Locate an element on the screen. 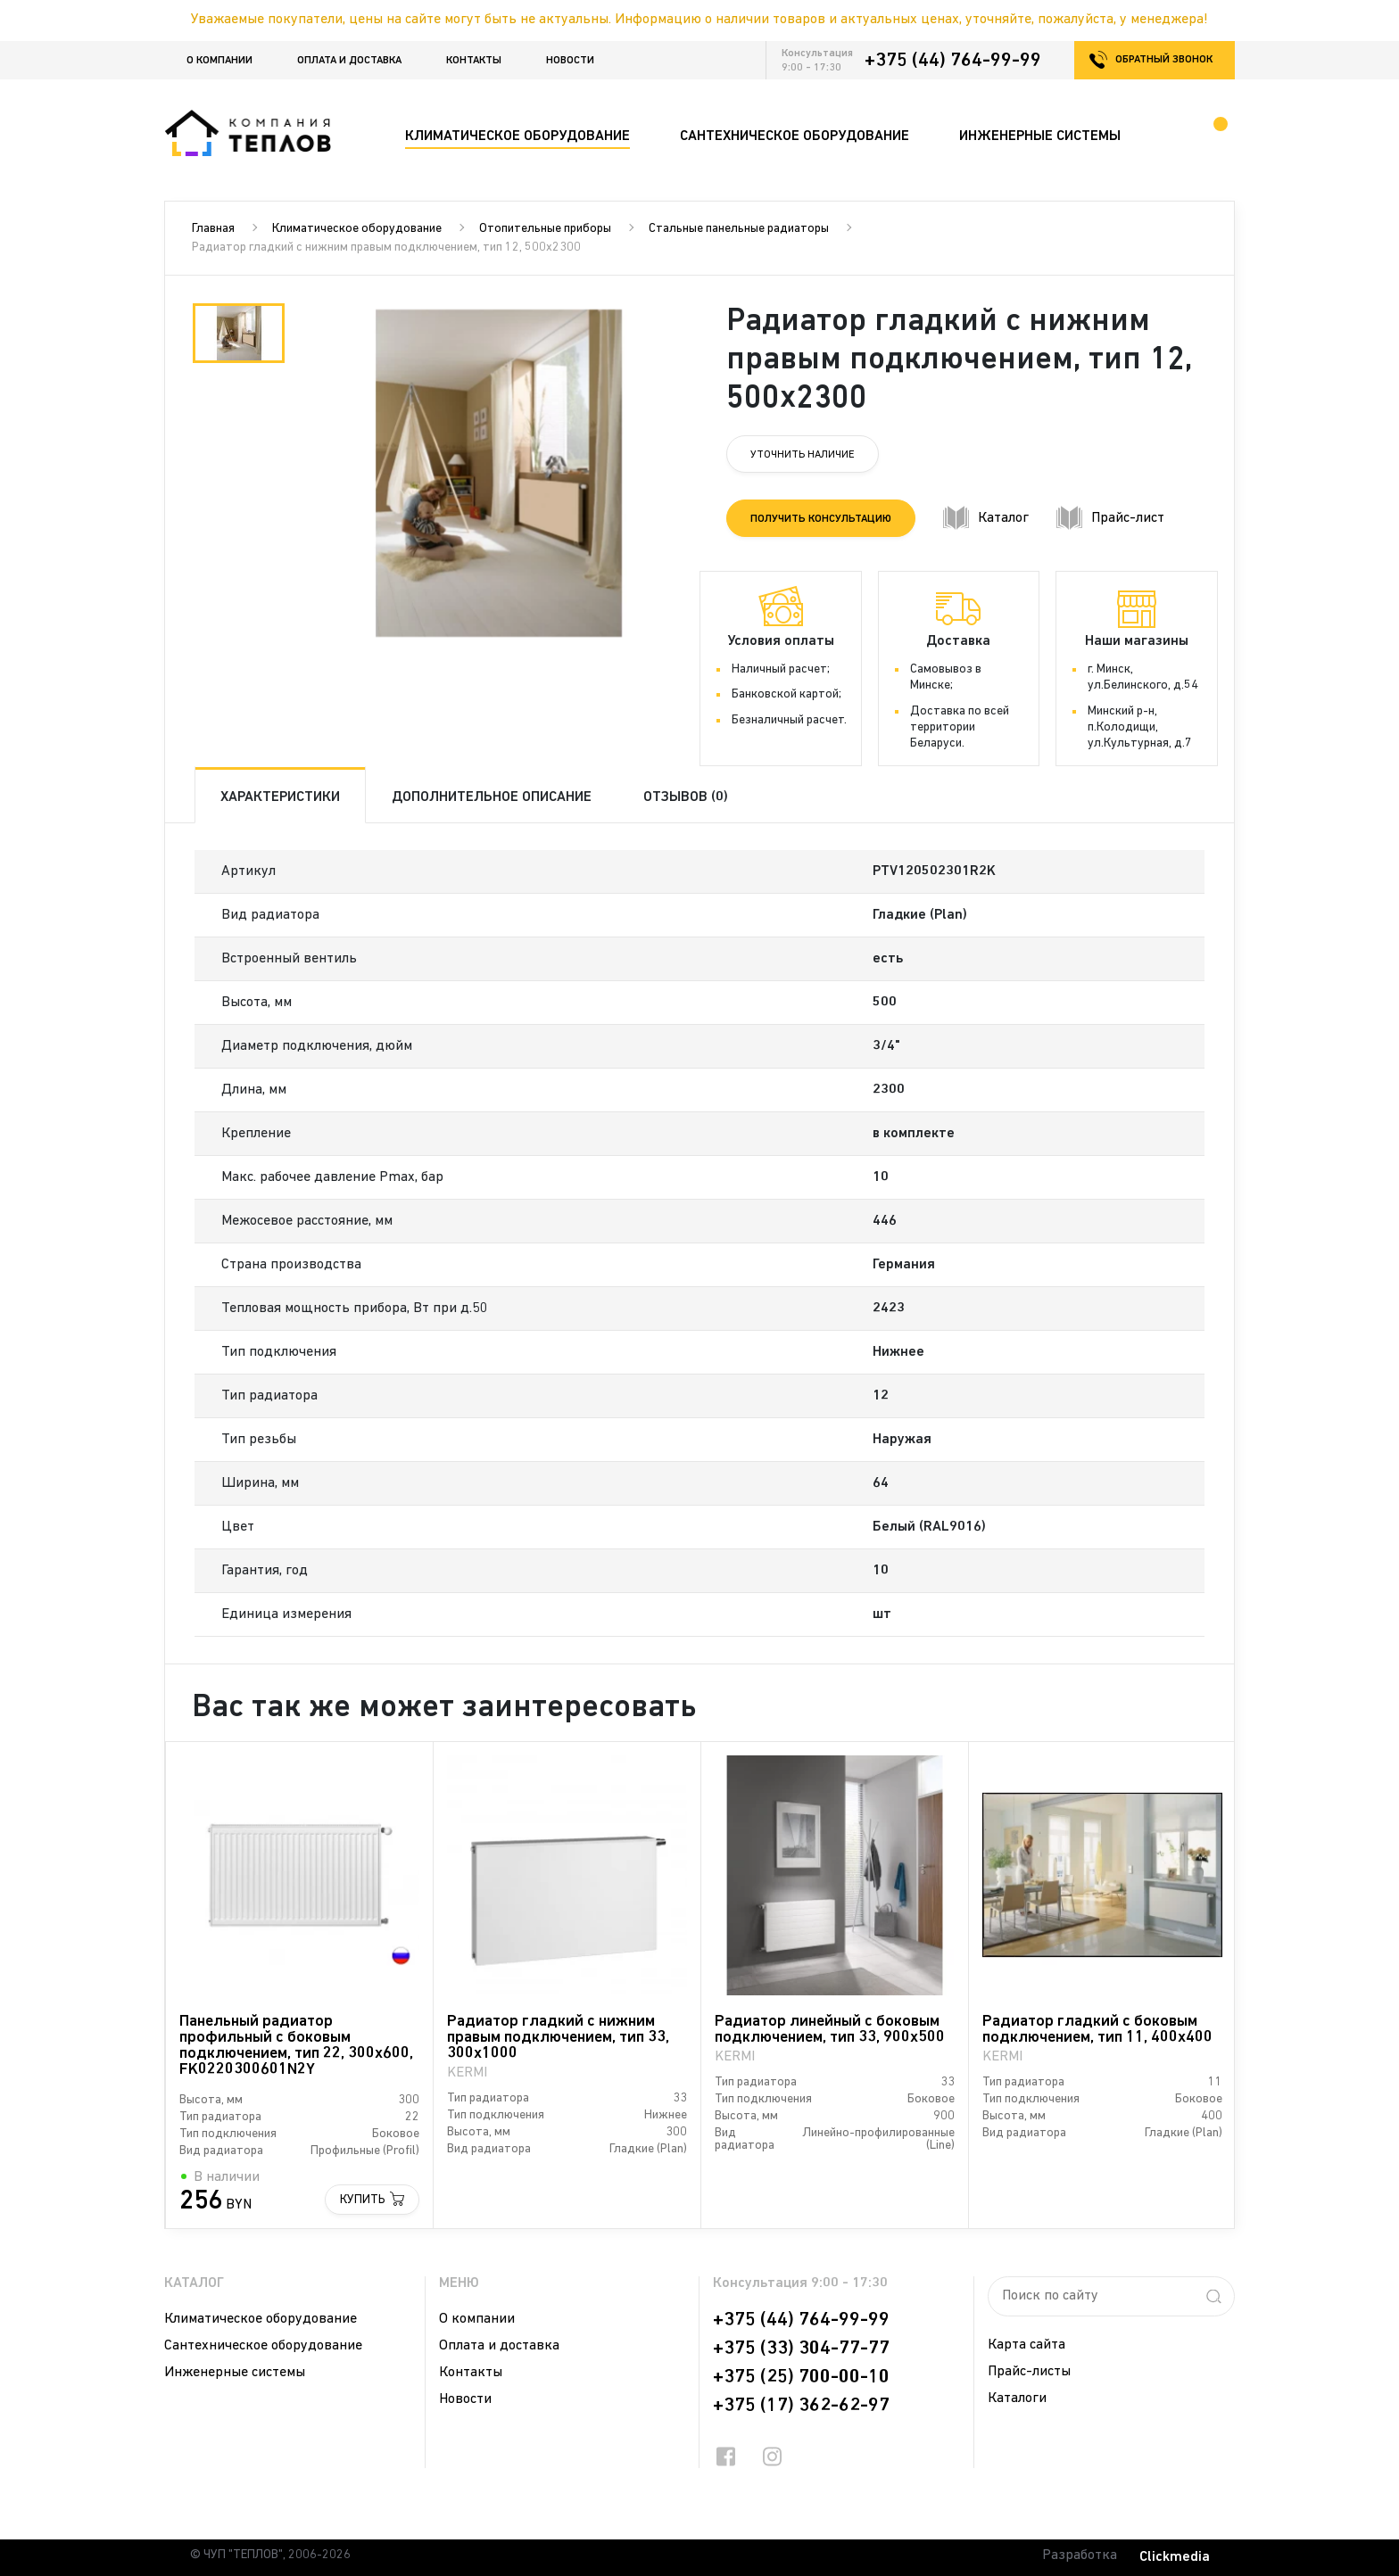 This screenshot has width=1399, height=2576. Новости is located at coordinates (570, 60).